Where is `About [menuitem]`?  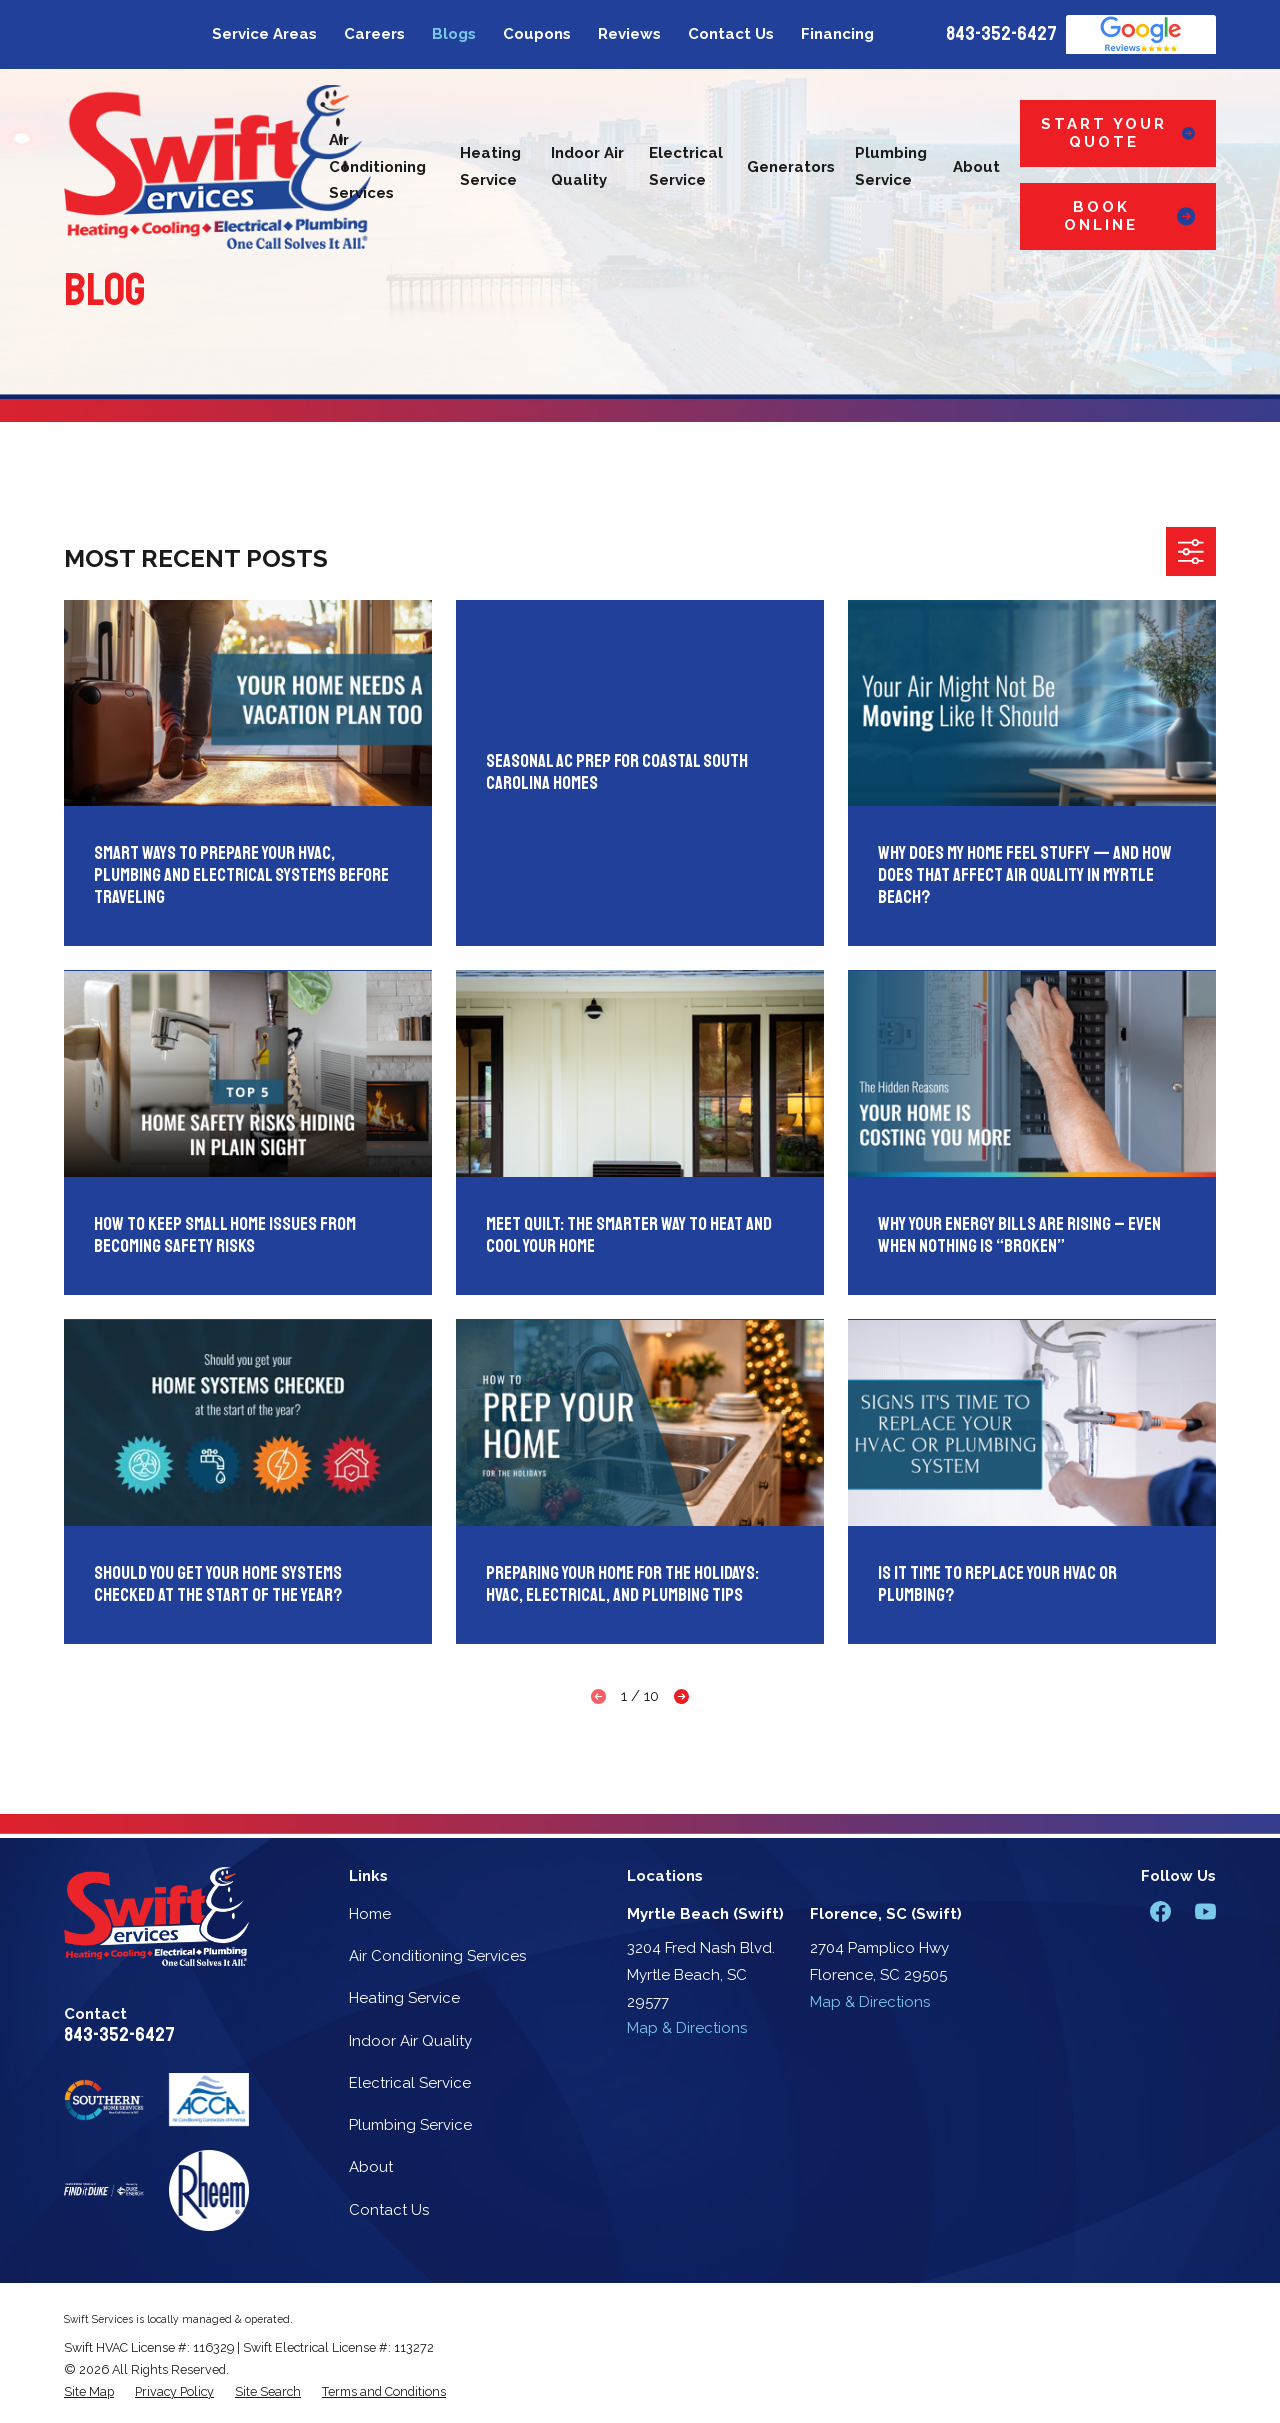 About [menuitem] is located at coordinates (976, 167).